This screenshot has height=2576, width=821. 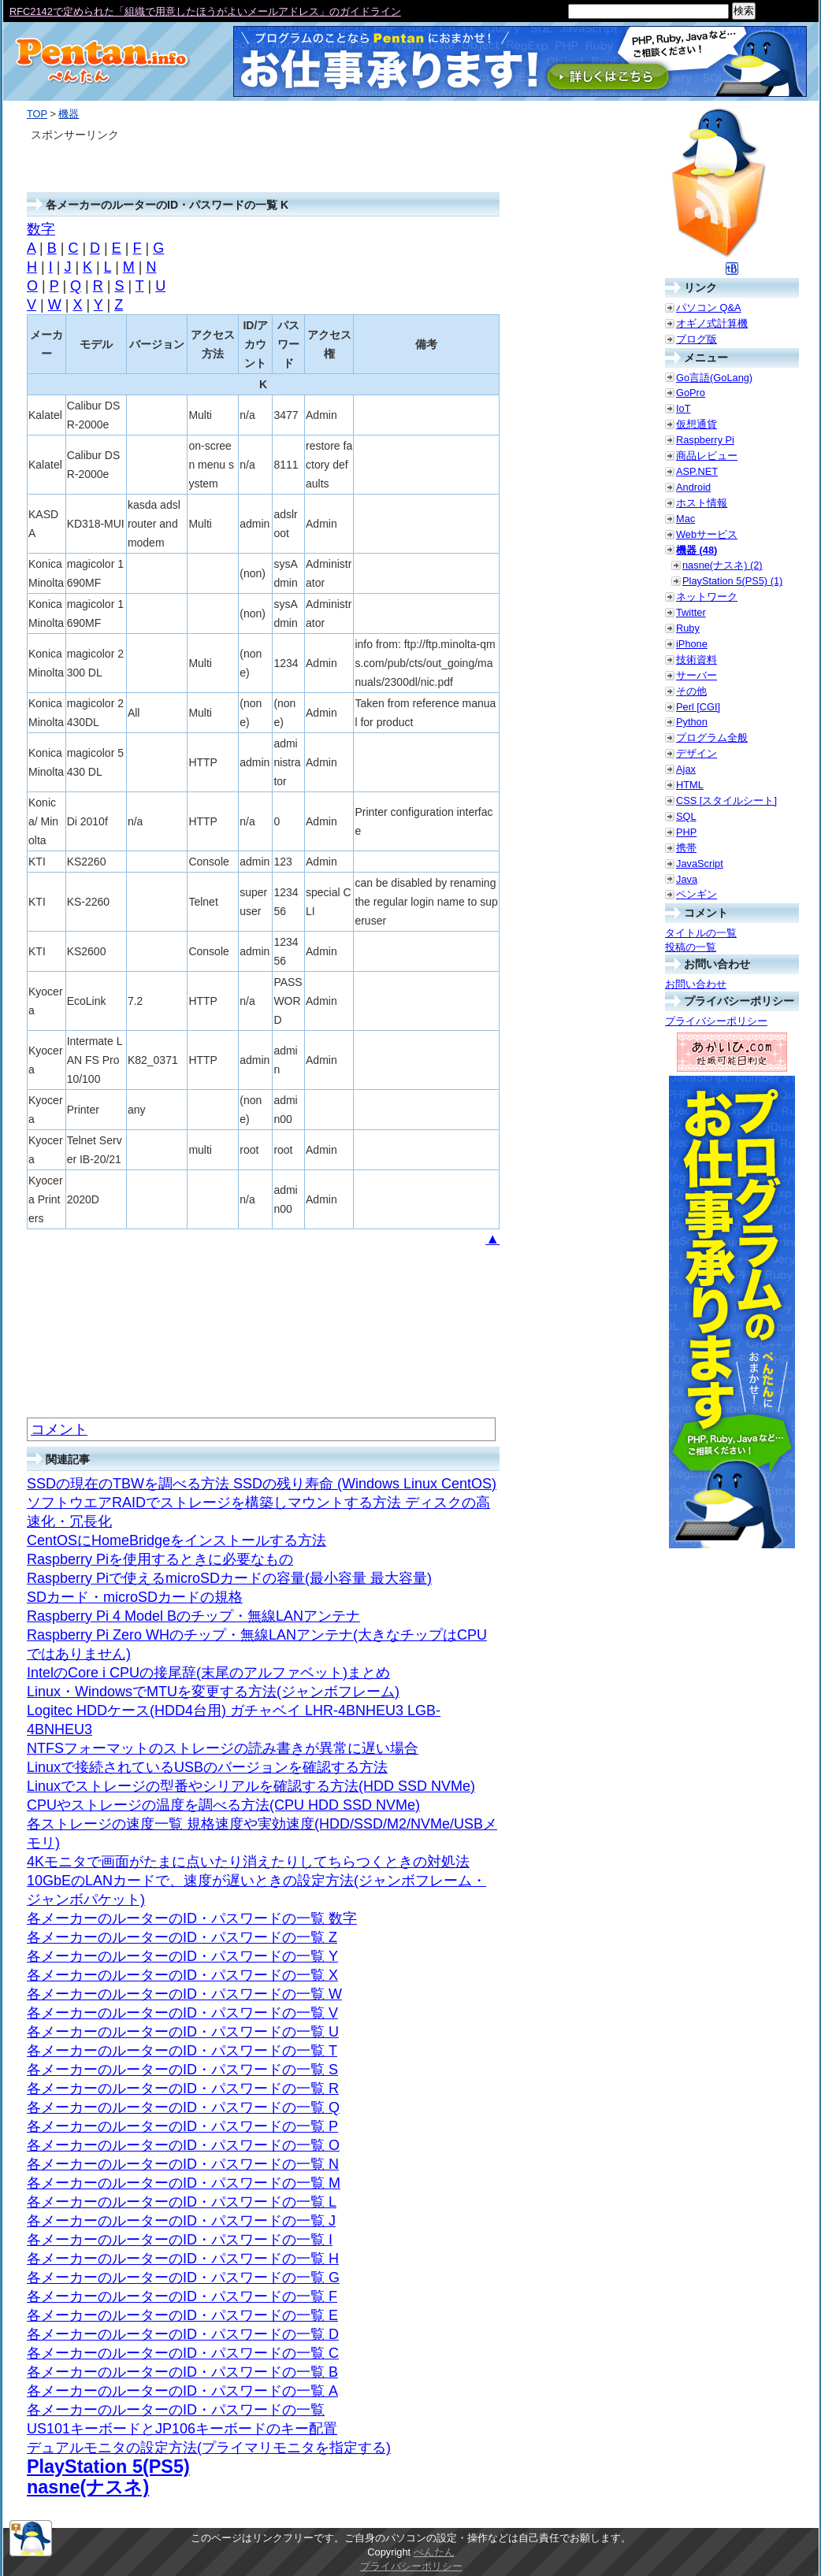 I want to click on Perl [CGI], so click(x=698, y=707).